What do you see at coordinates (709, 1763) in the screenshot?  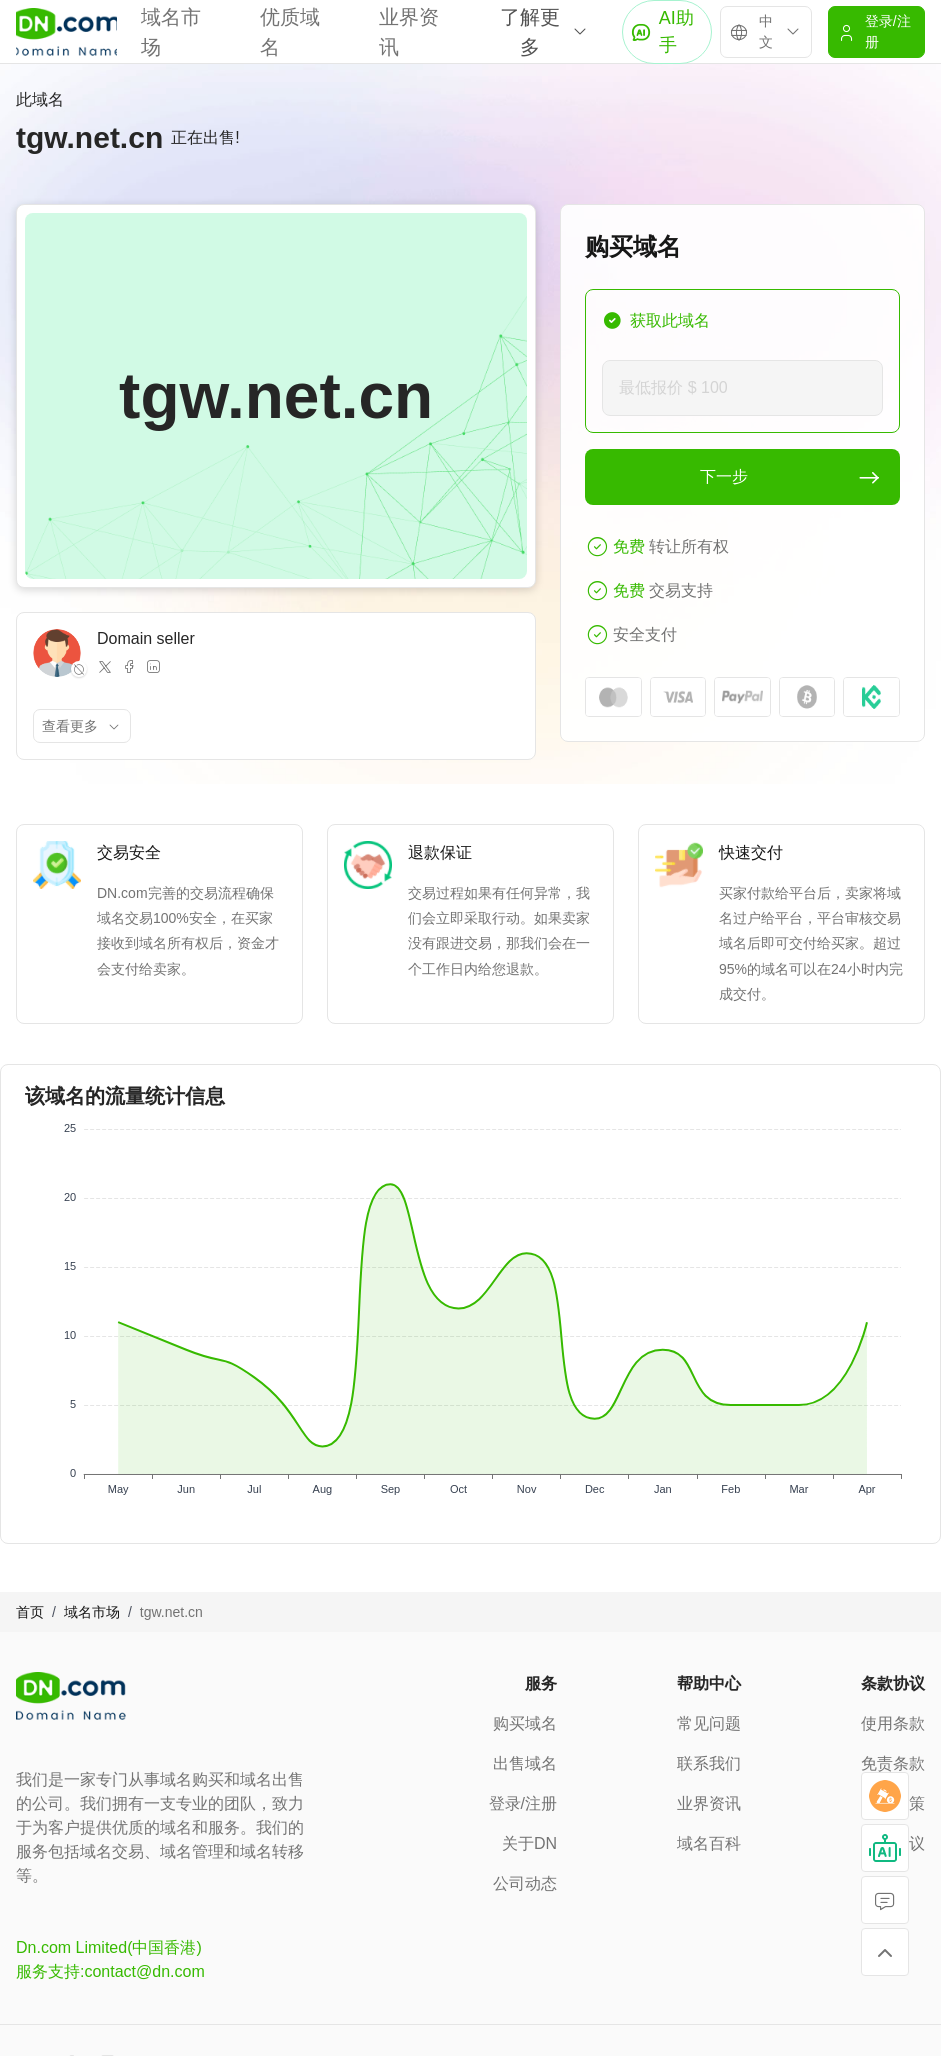 I see `联系我们` at bounding box center [709, 1763].